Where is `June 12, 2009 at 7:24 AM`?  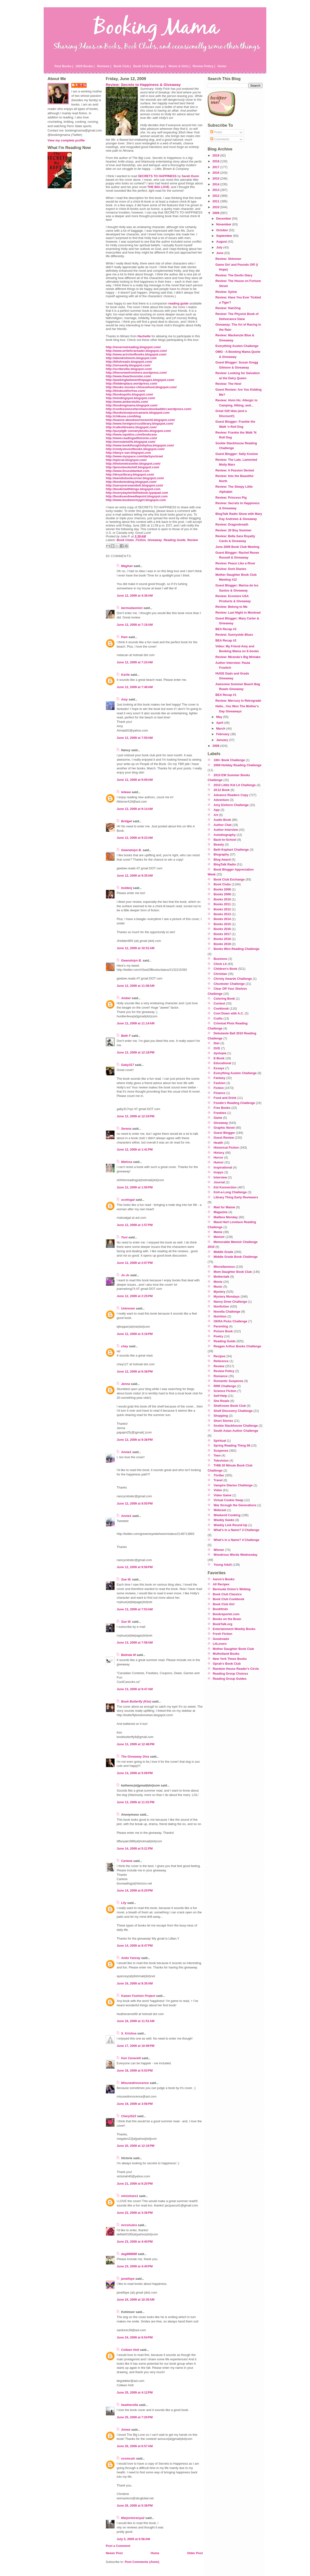
June 12, 2009 at 7:24 AM is located at coordinates (135, 662).